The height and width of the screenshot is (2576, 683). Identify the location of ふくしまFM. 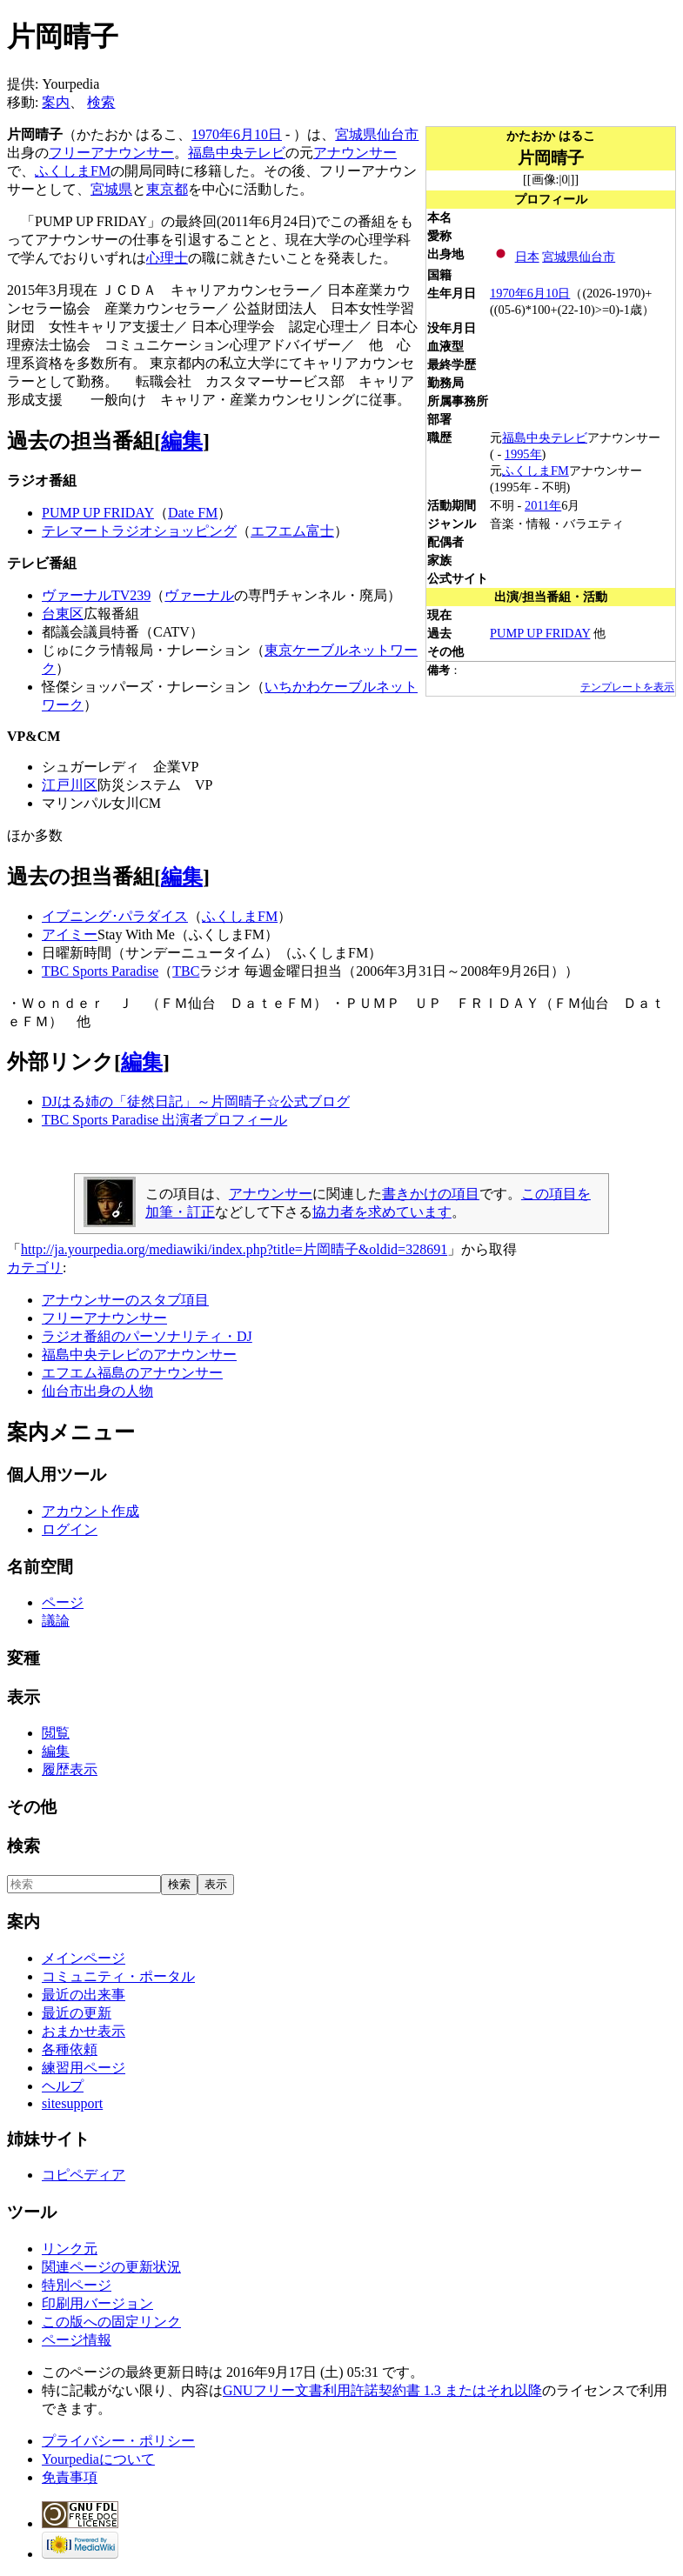
(535, 470).